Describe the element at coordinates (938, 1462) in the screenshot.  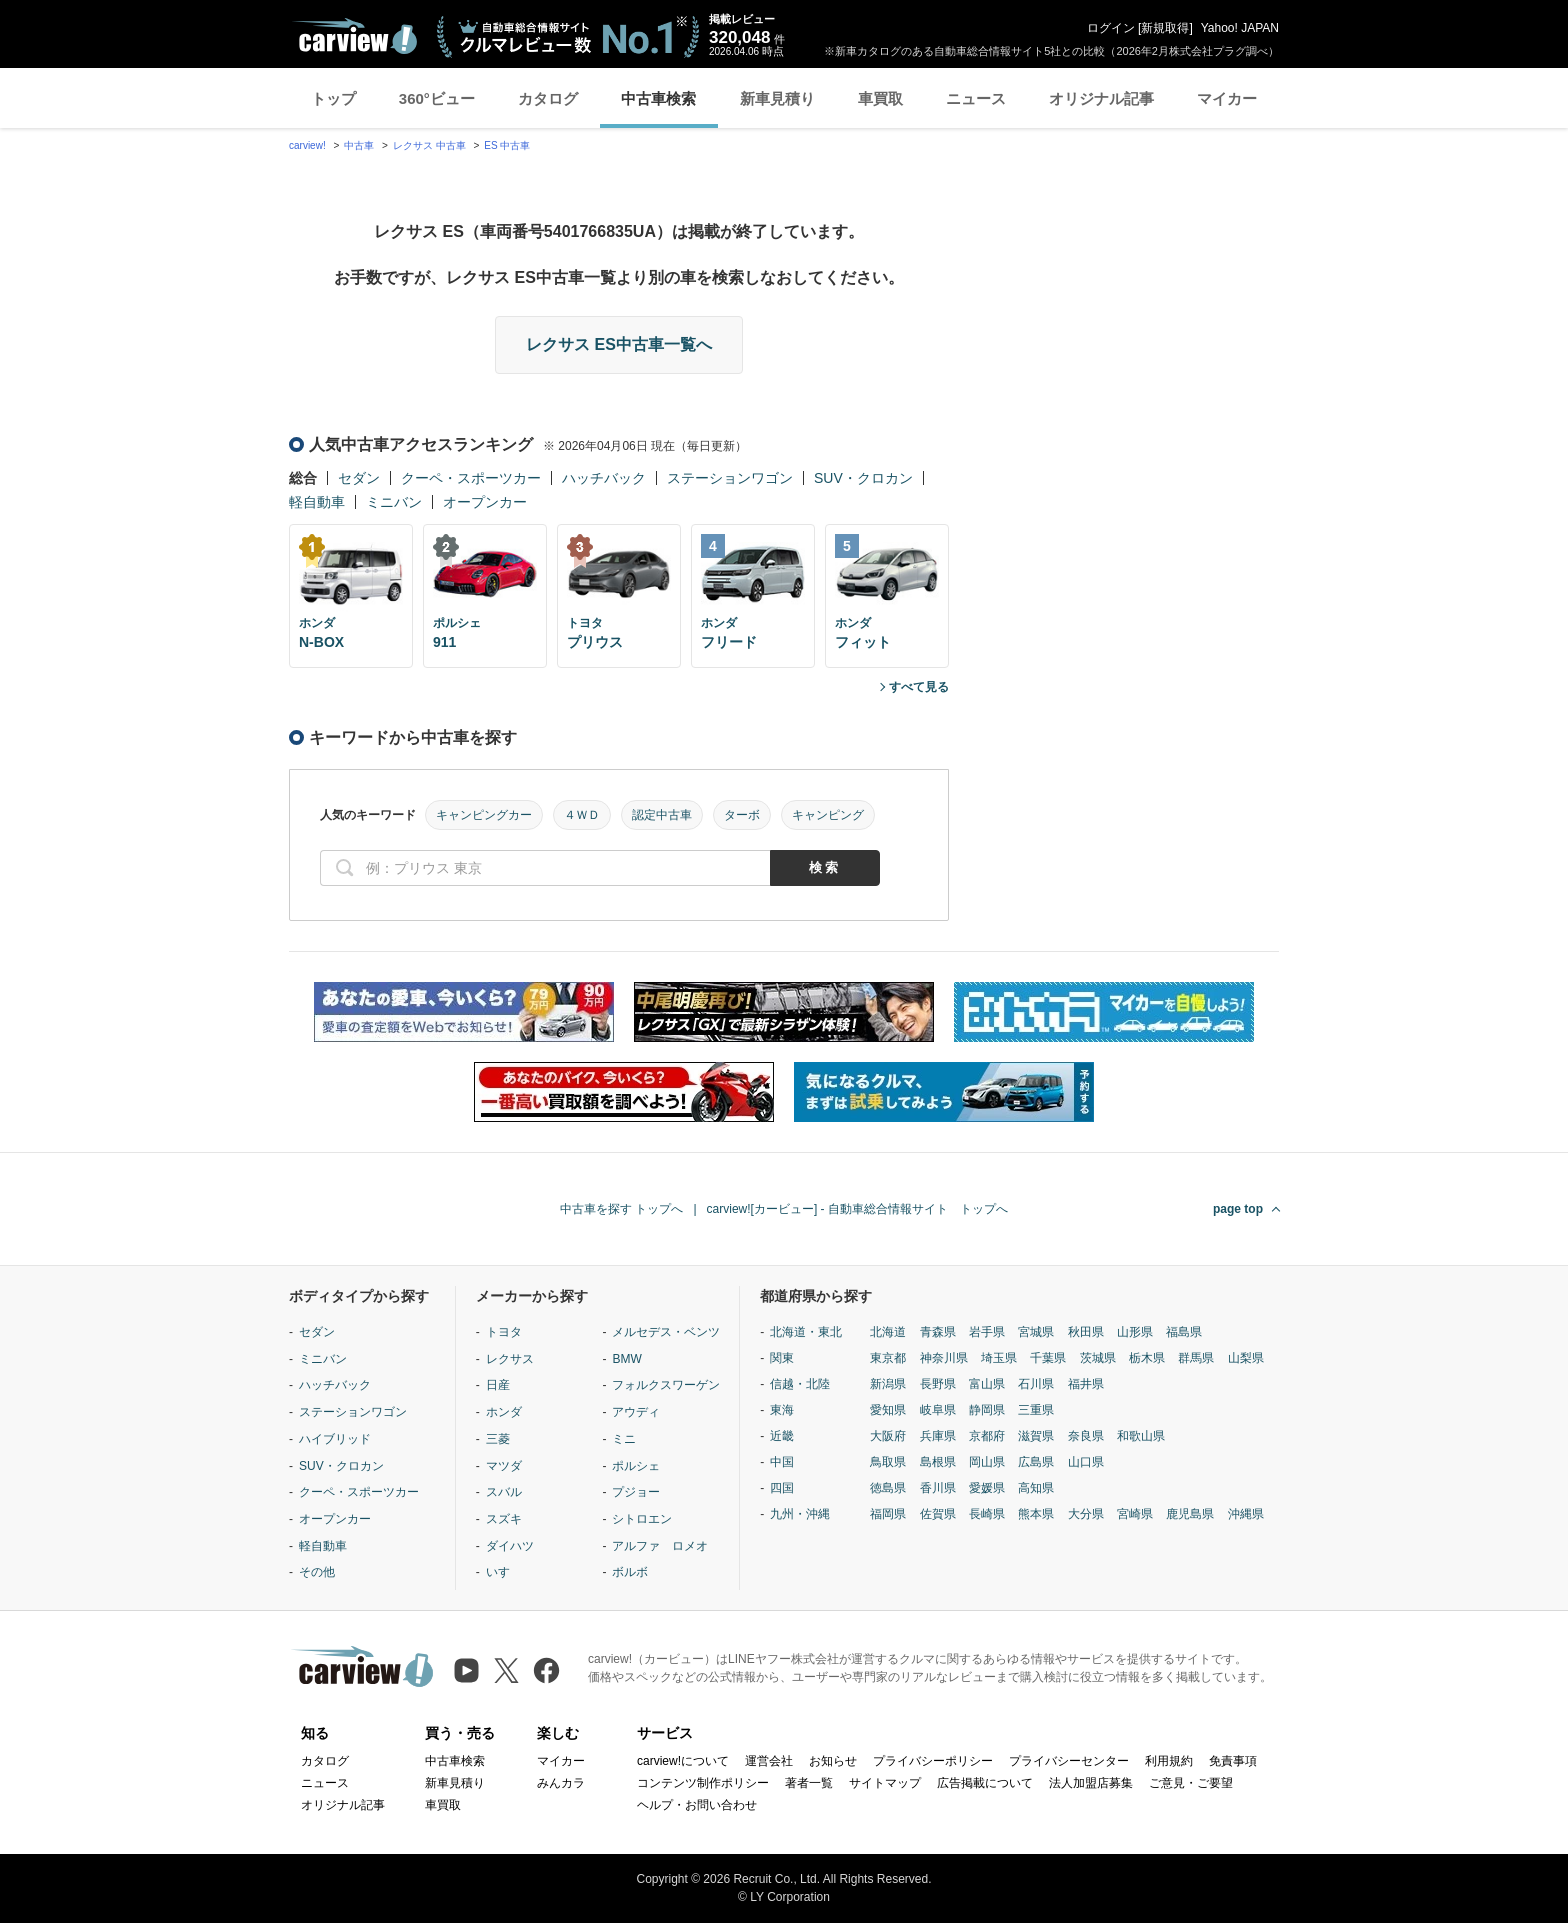
I see `島根県` at that location.